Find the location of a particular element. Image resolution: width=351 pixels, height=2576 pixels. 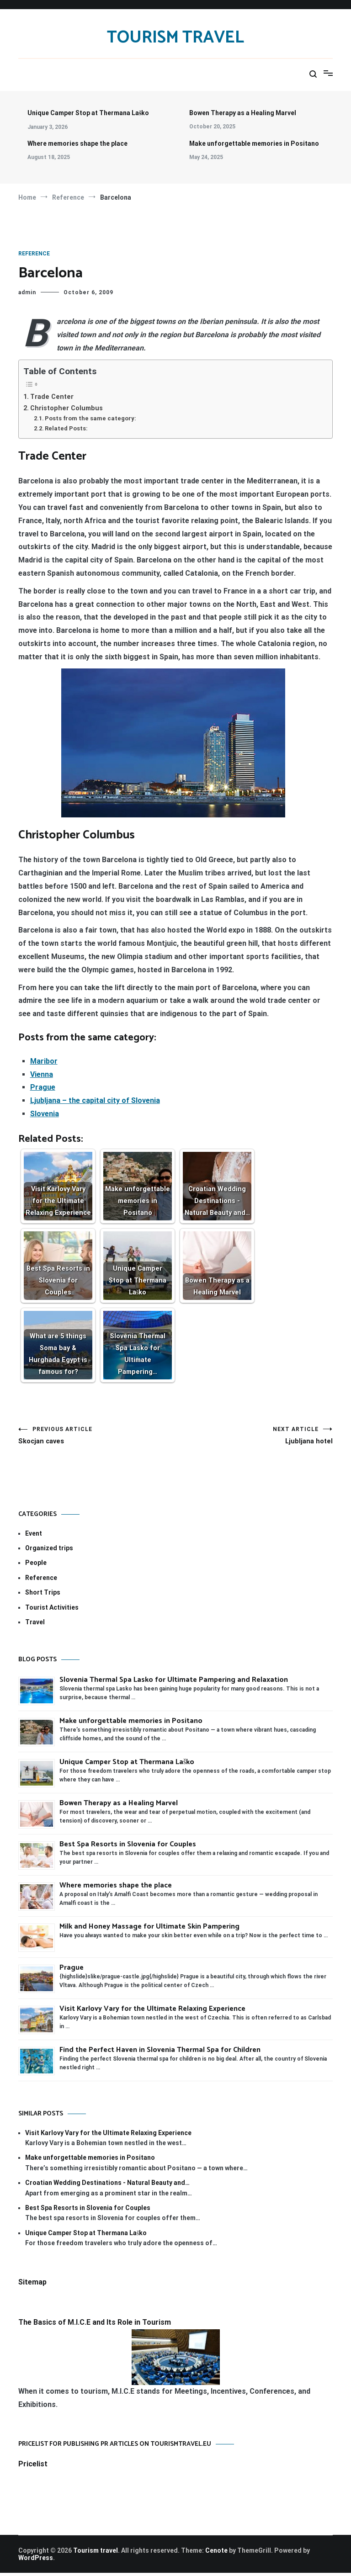

People is located at coordinates (36, 1565).